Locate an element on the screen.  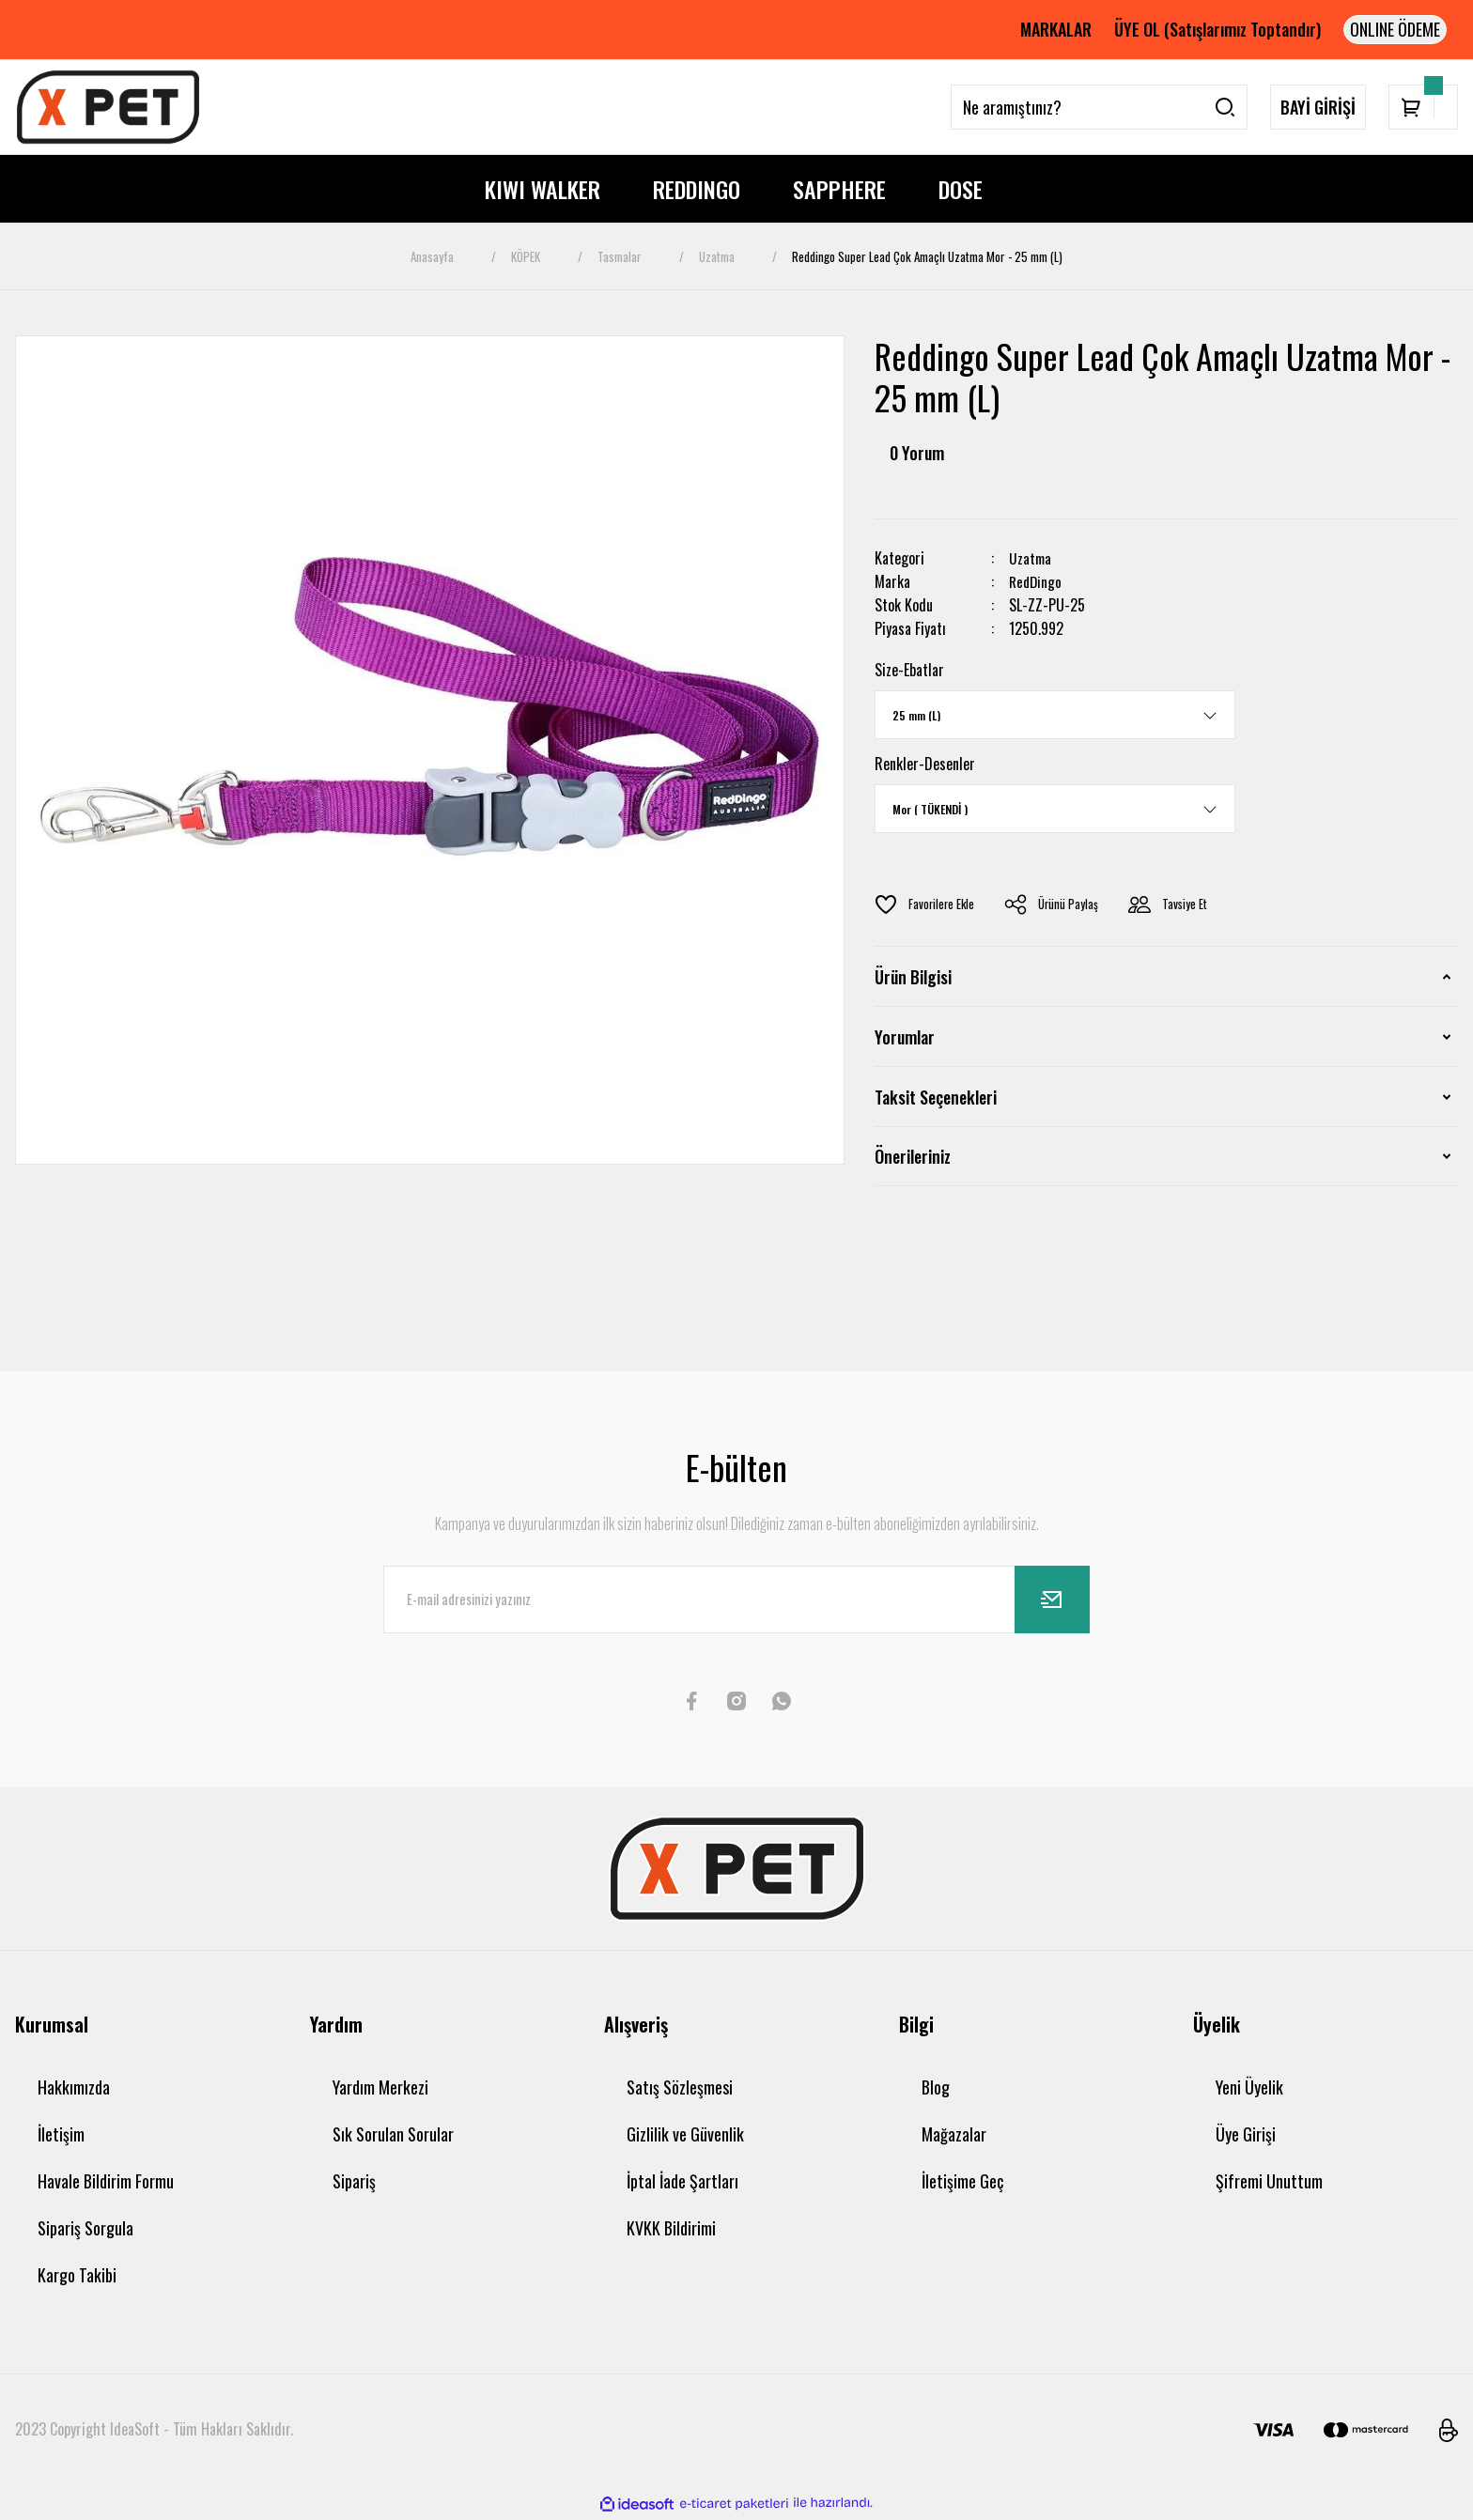
Üye Girişi is located at coordinates (1246, 2134).